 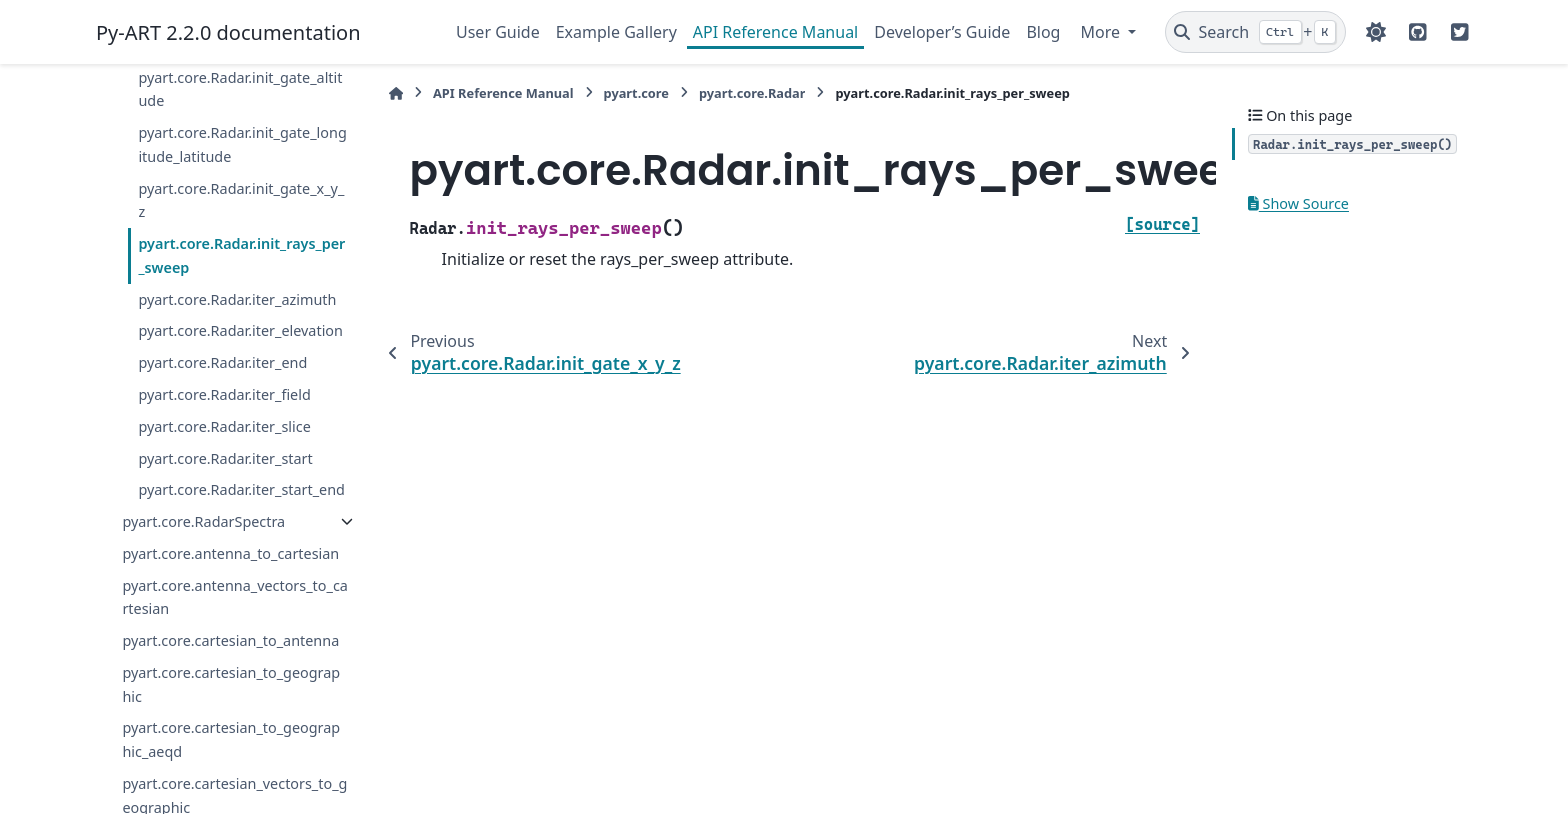 What do you see at coordinates (1043, 32) in the screenshot?
I see `Blog` at bounding box center [1043, 32].